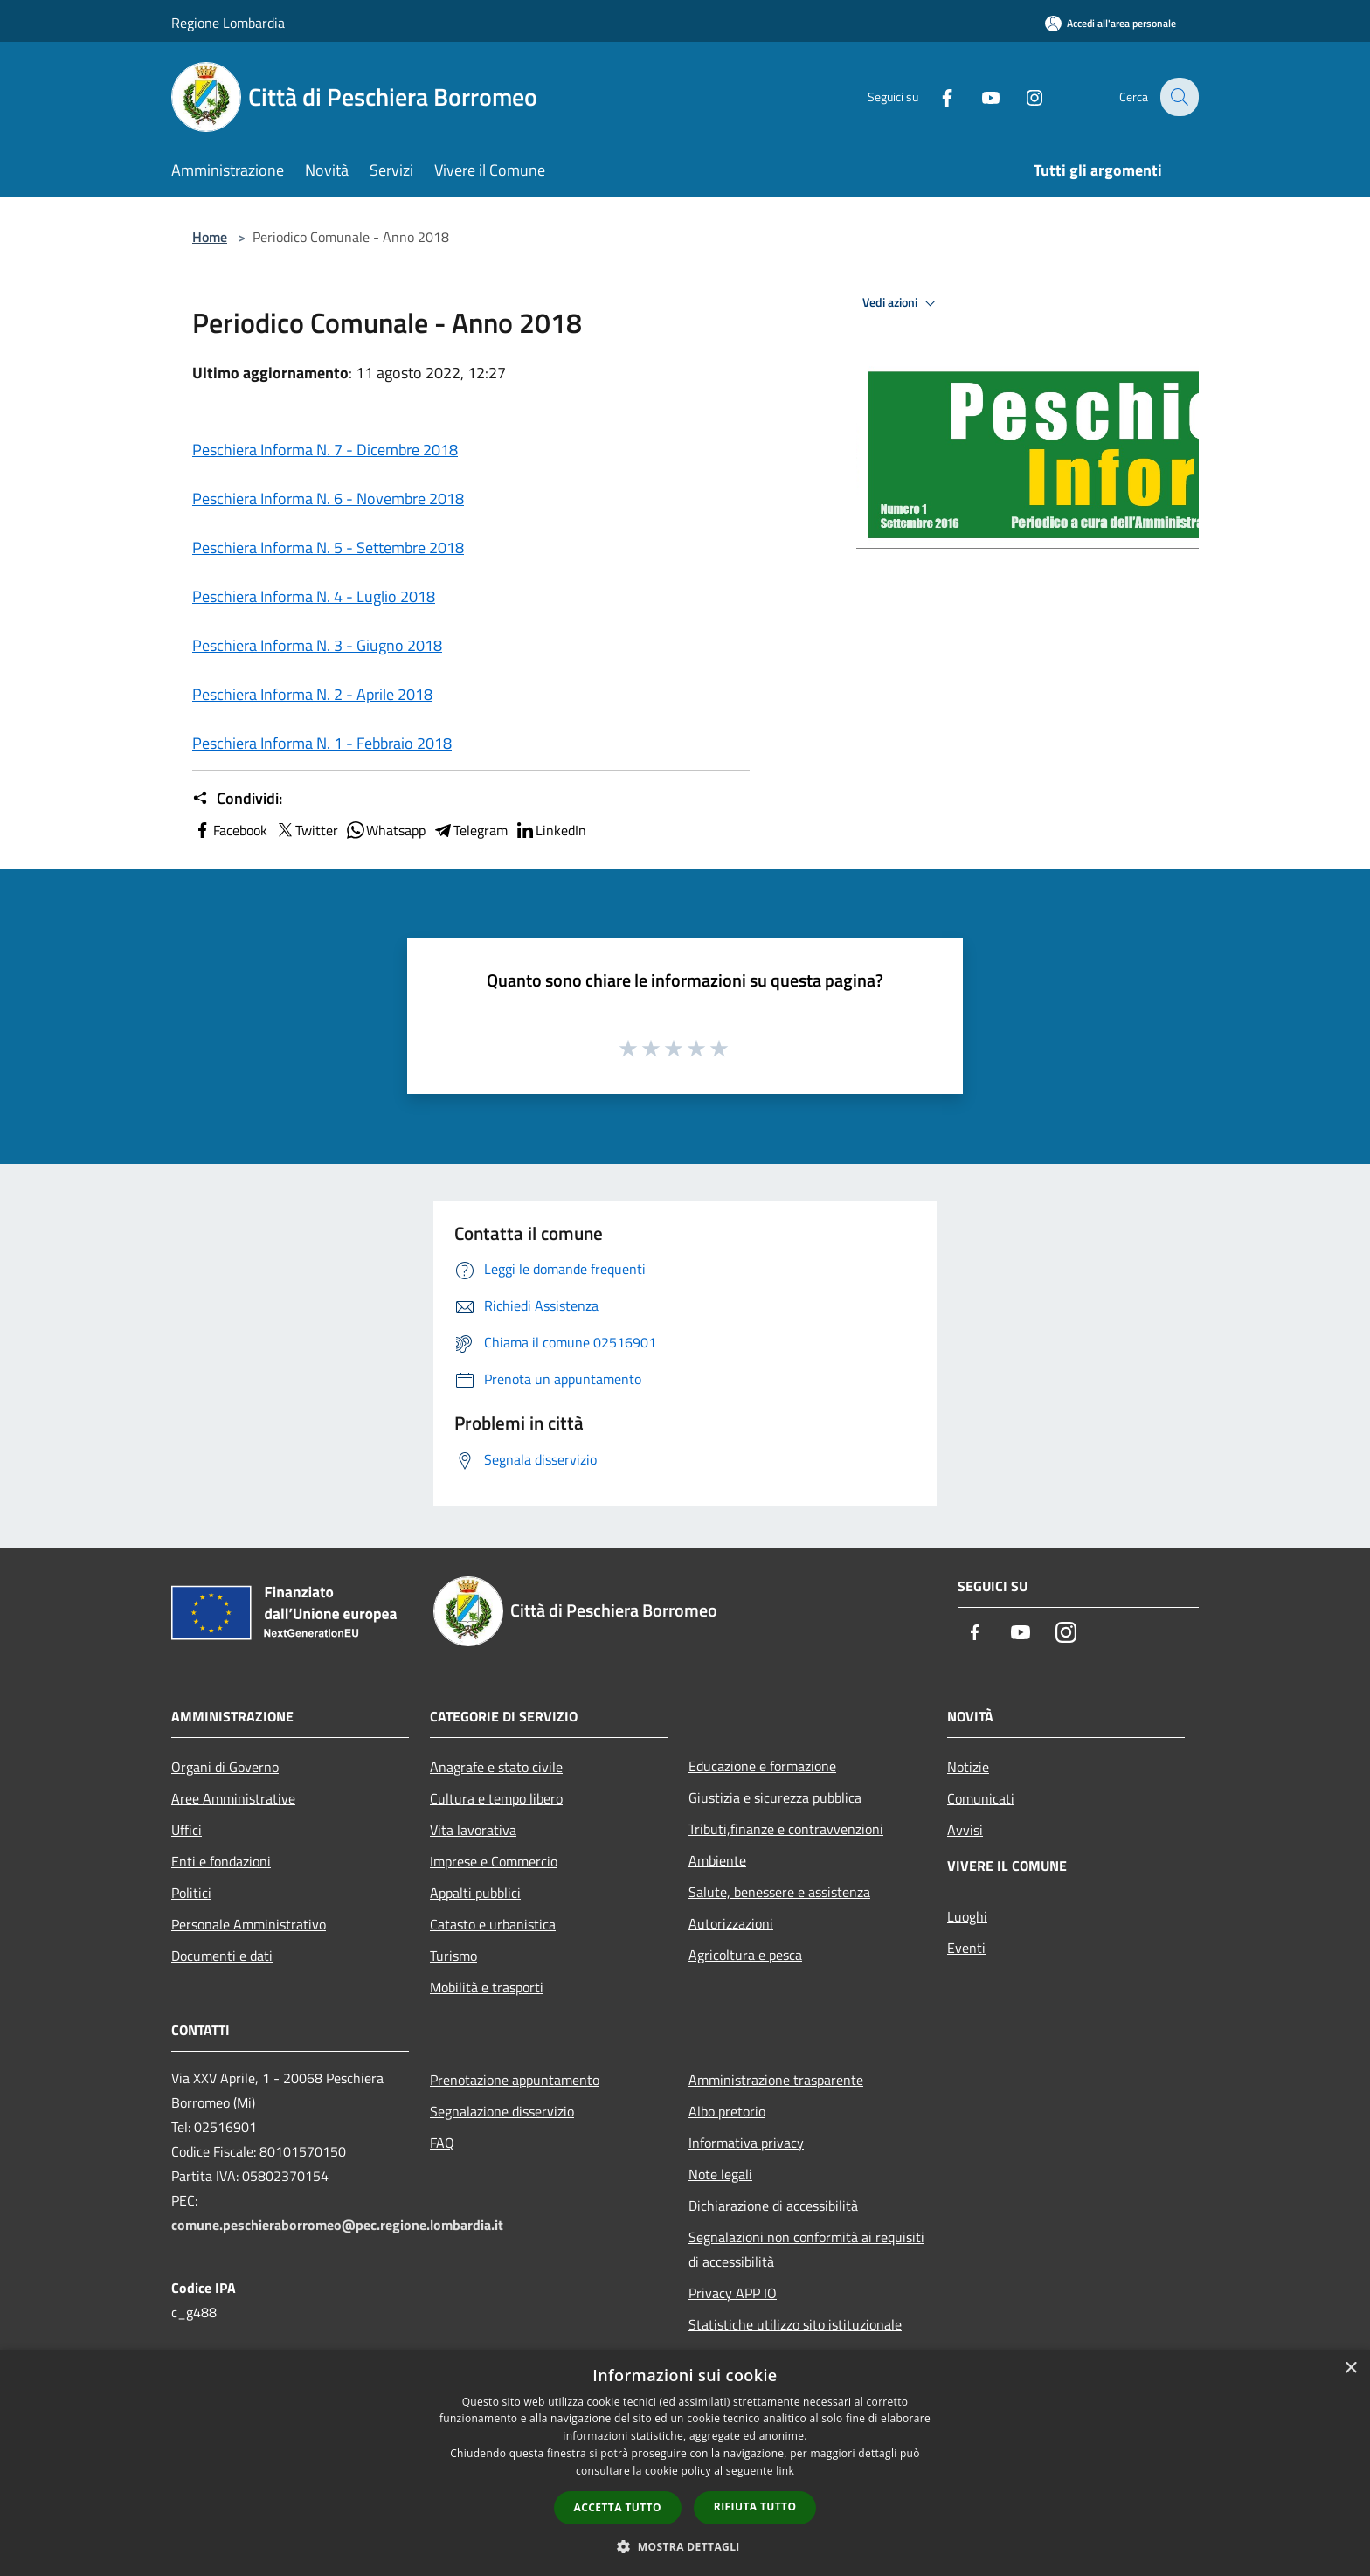 The width and height of the screenshot is (1370, 2576). Describe the element at coordinates (732, 2292) in the screenshot. I see `Privacy APP IO` at that location.